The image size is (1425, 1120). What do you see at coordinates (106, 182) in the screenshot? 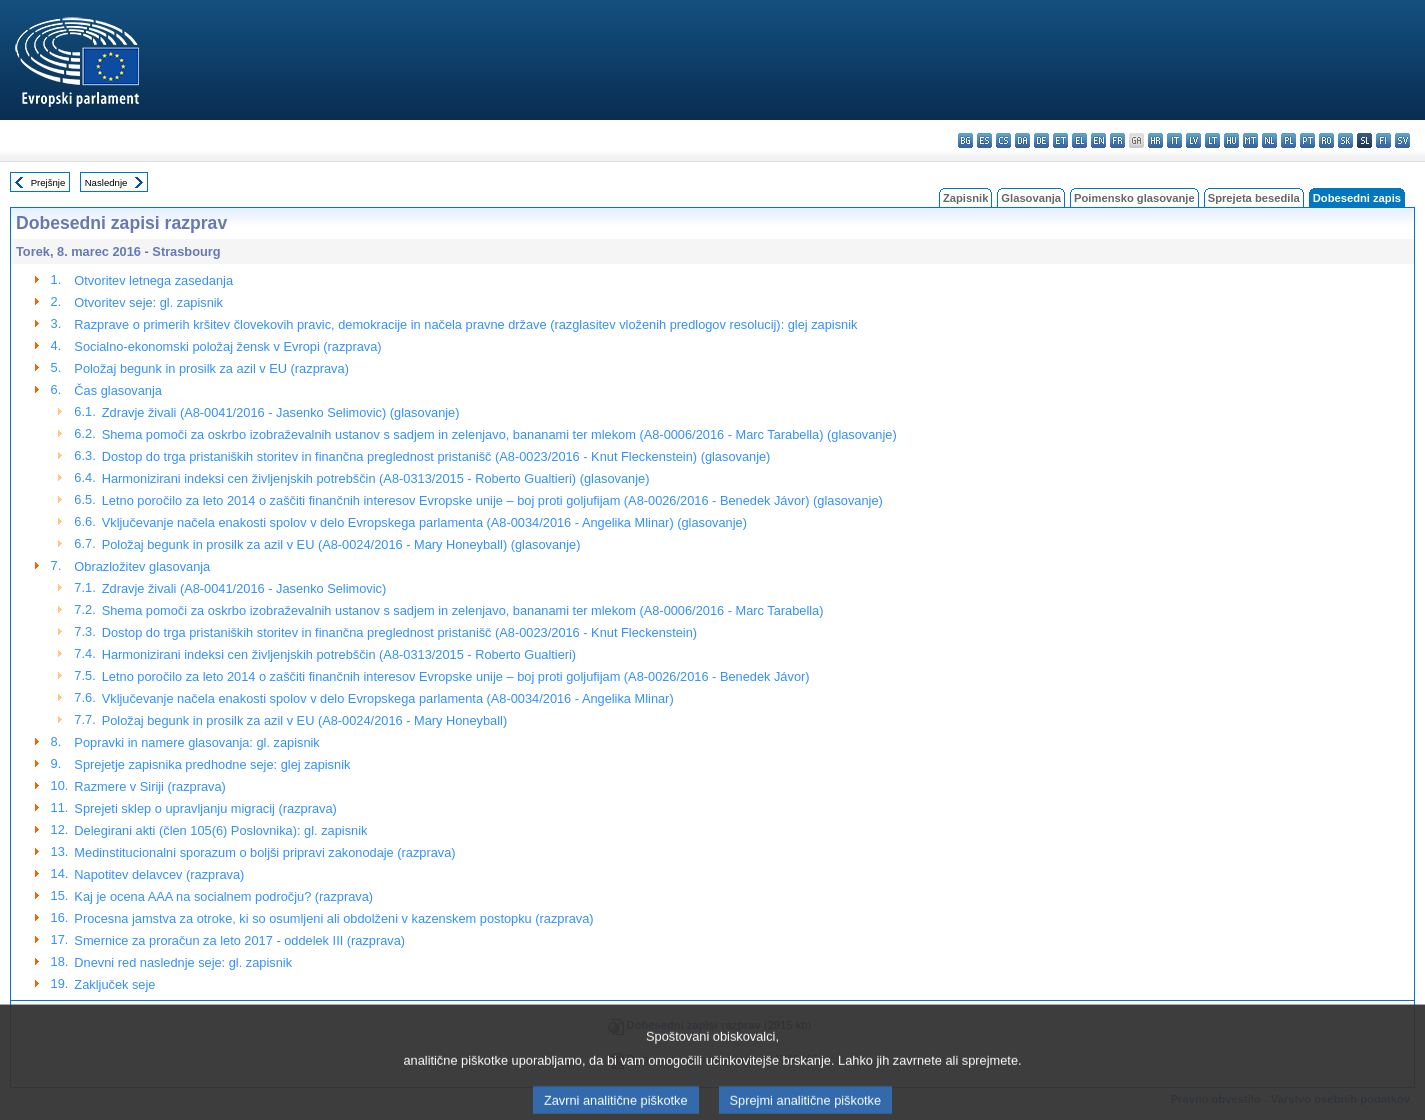
I see `Naslednje` at bounding box center [106, 182].